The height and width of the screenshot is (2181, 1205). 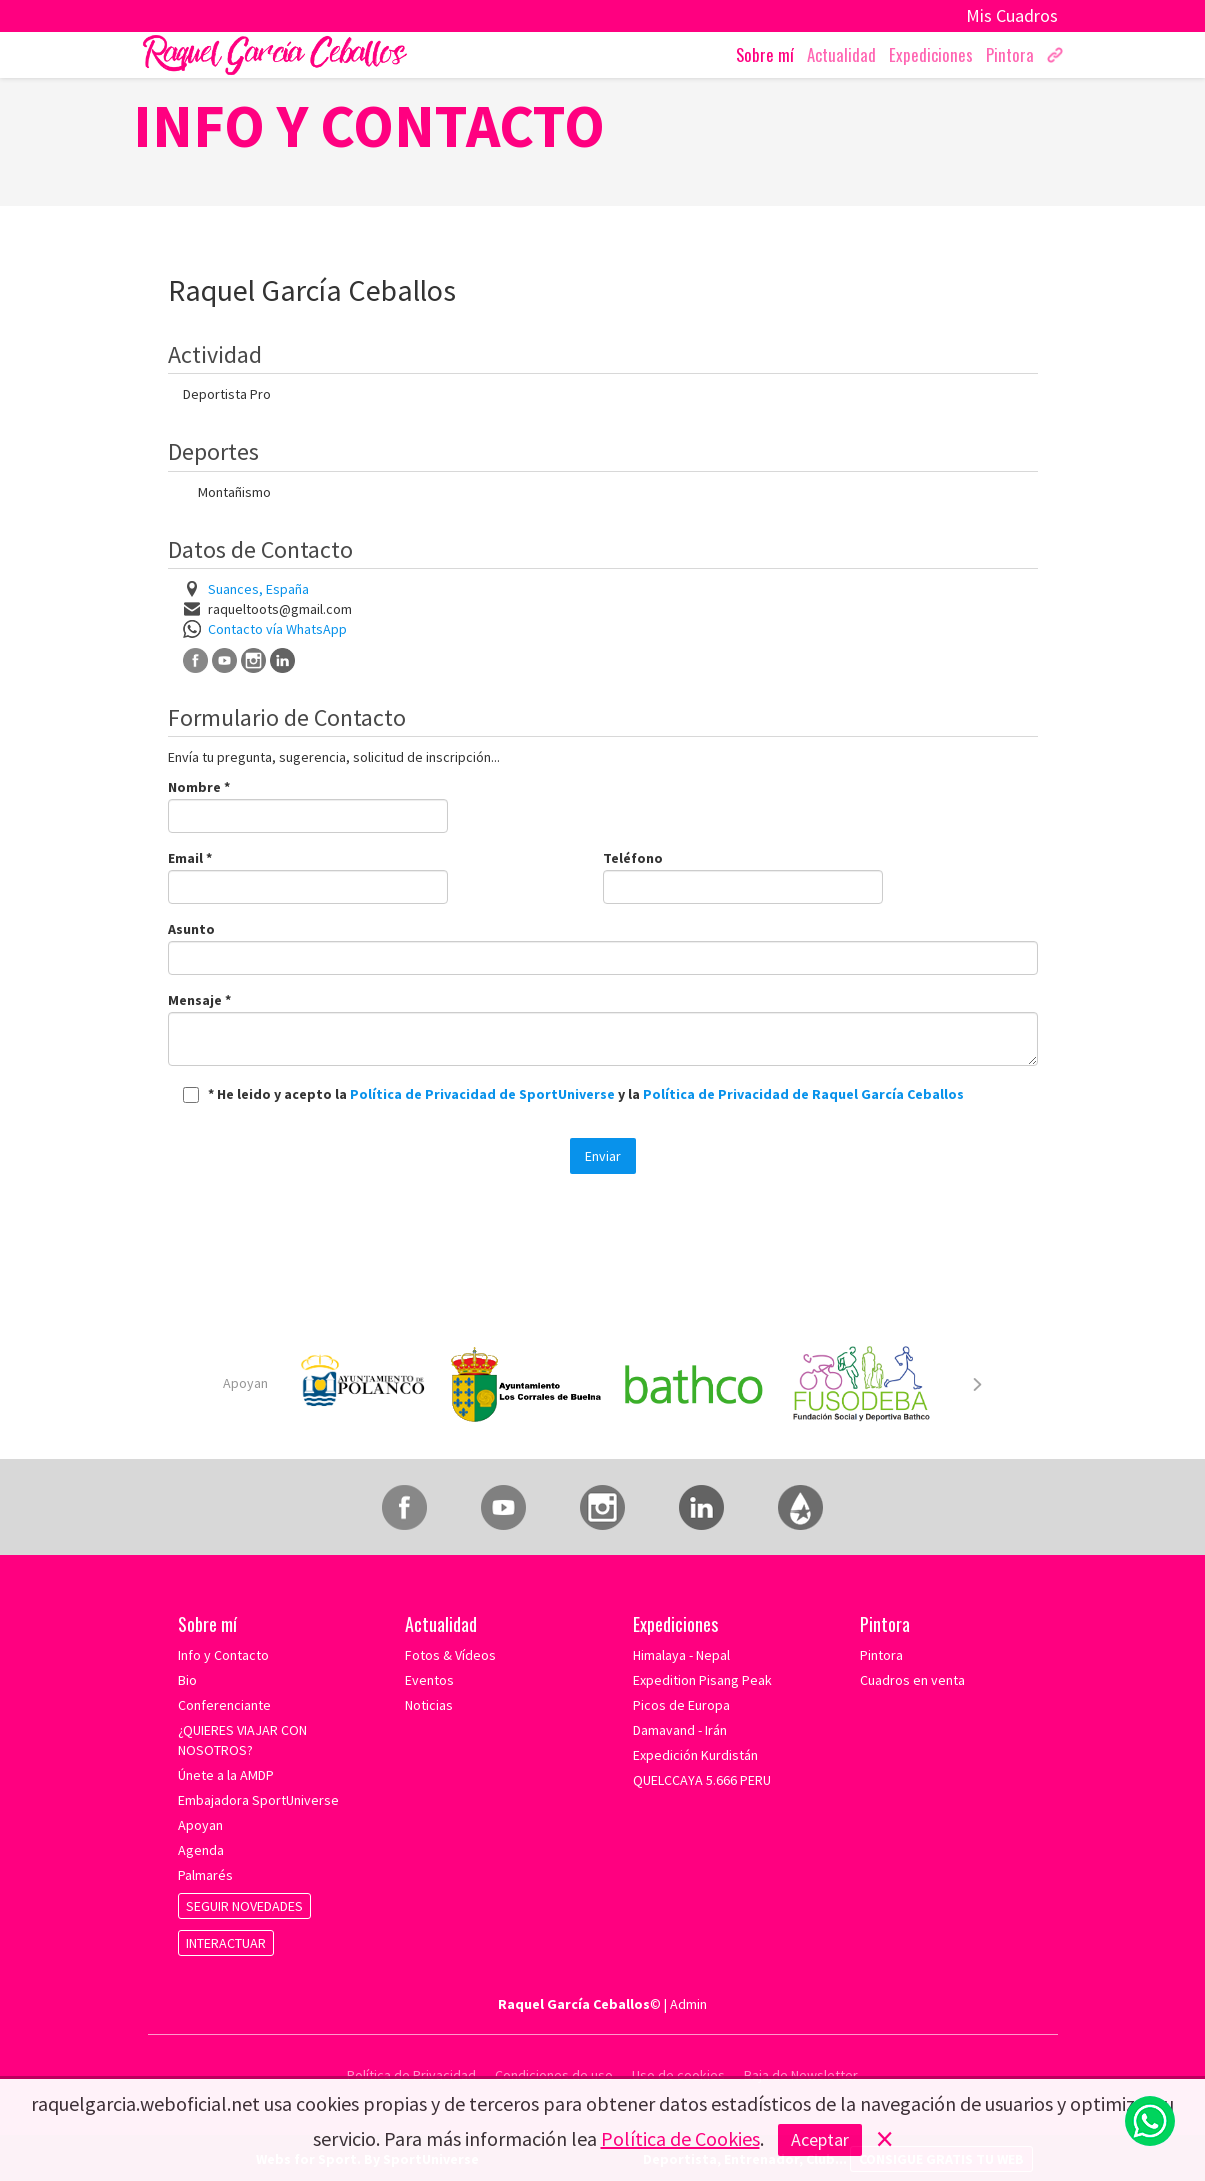 I want to click on SEGUIR NOVEDADES, so click(x=244, y=1906).